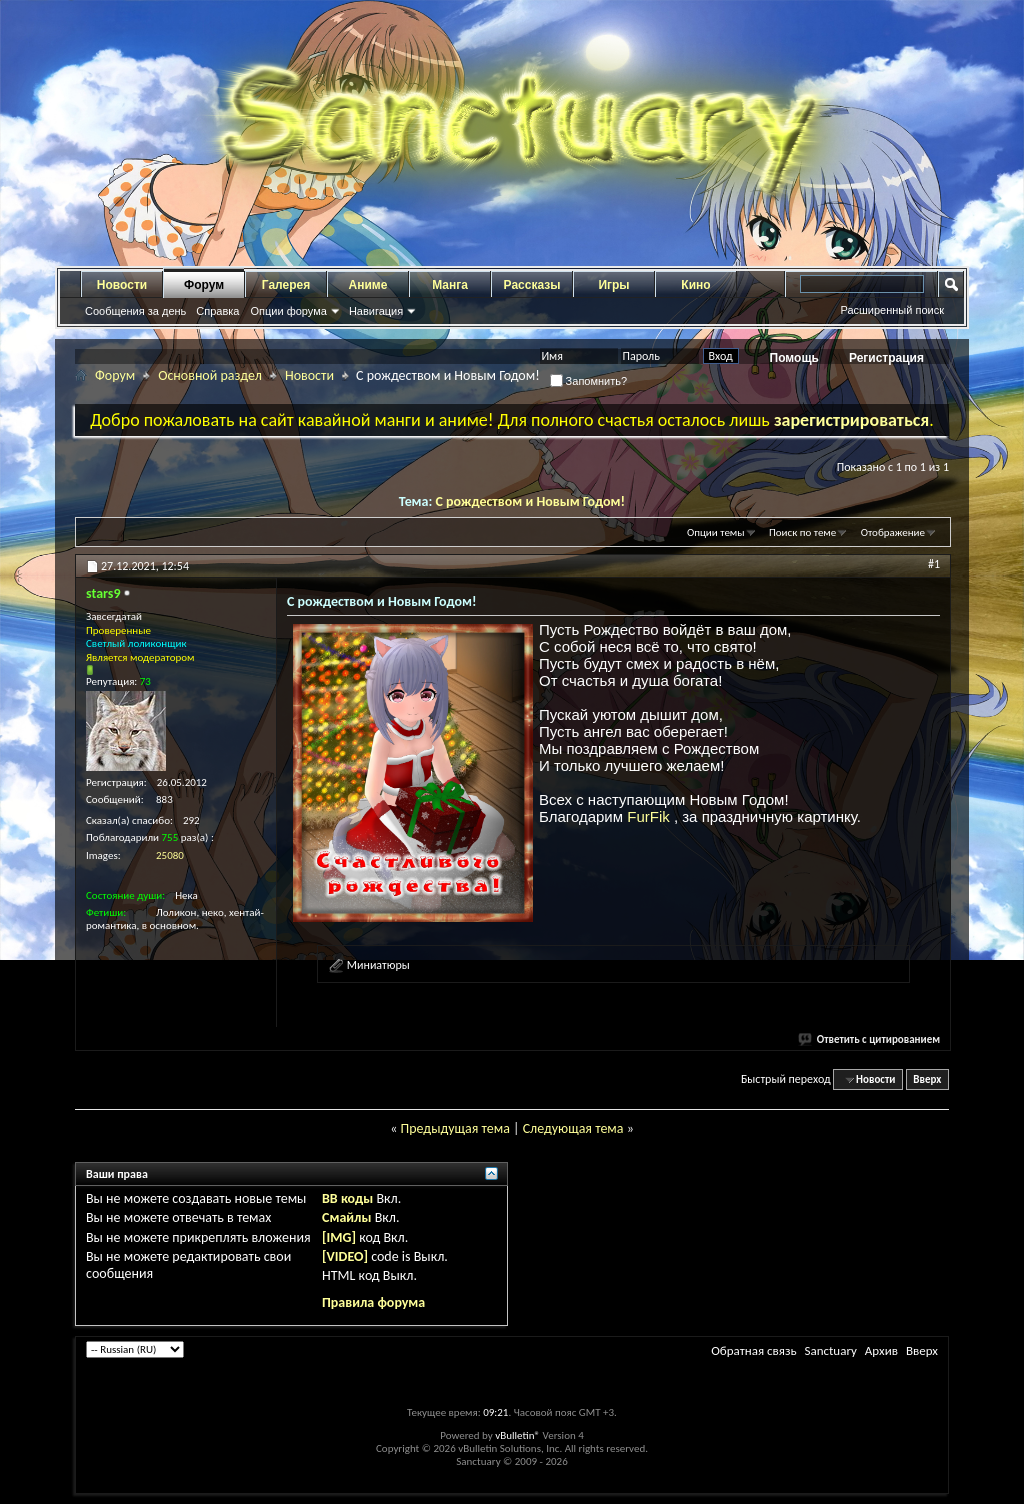 The height and width of the screenshot is (1504, 1024). Describe the element at coordinates (288, 311) in the screenshot. I see `Опции форума` at that location.